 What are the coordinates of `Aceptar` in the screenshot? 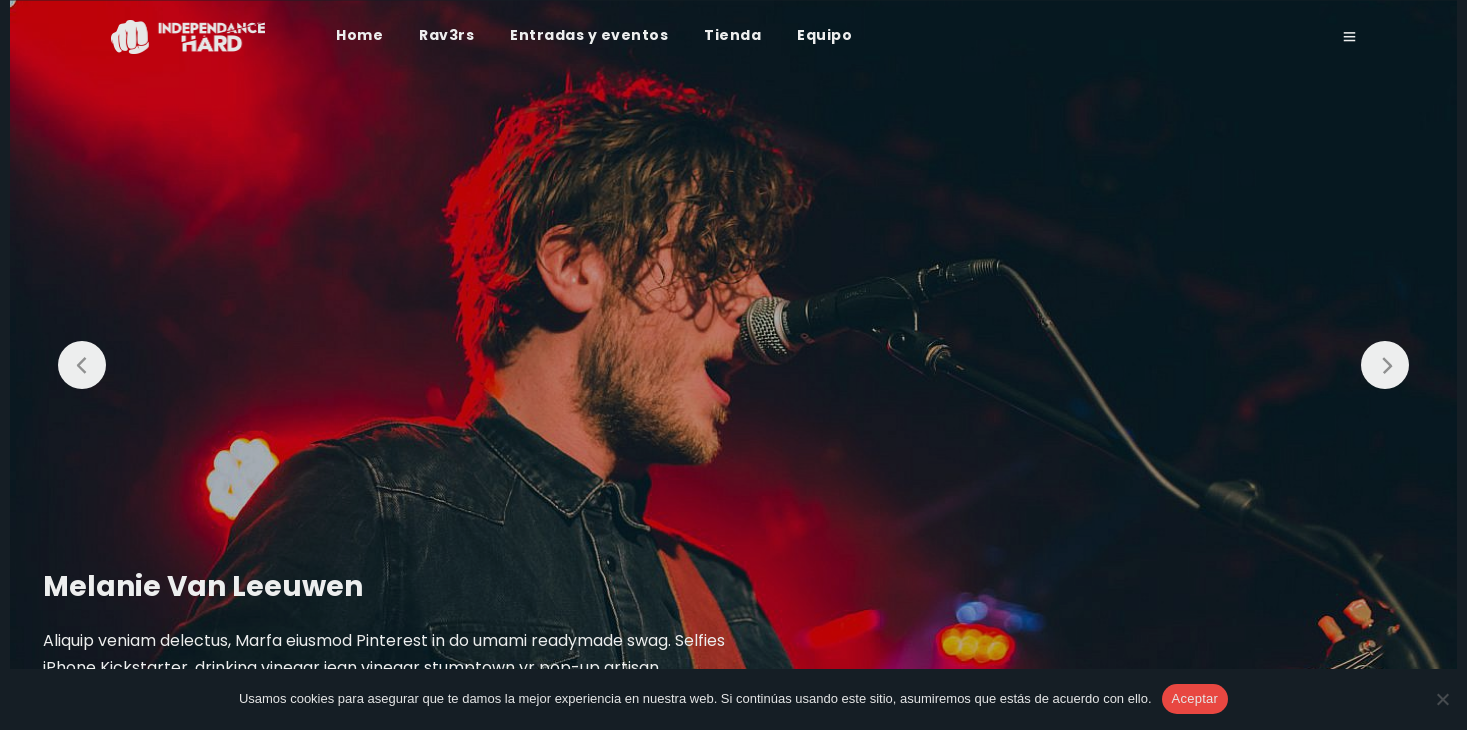 It's located at (1195, 698).